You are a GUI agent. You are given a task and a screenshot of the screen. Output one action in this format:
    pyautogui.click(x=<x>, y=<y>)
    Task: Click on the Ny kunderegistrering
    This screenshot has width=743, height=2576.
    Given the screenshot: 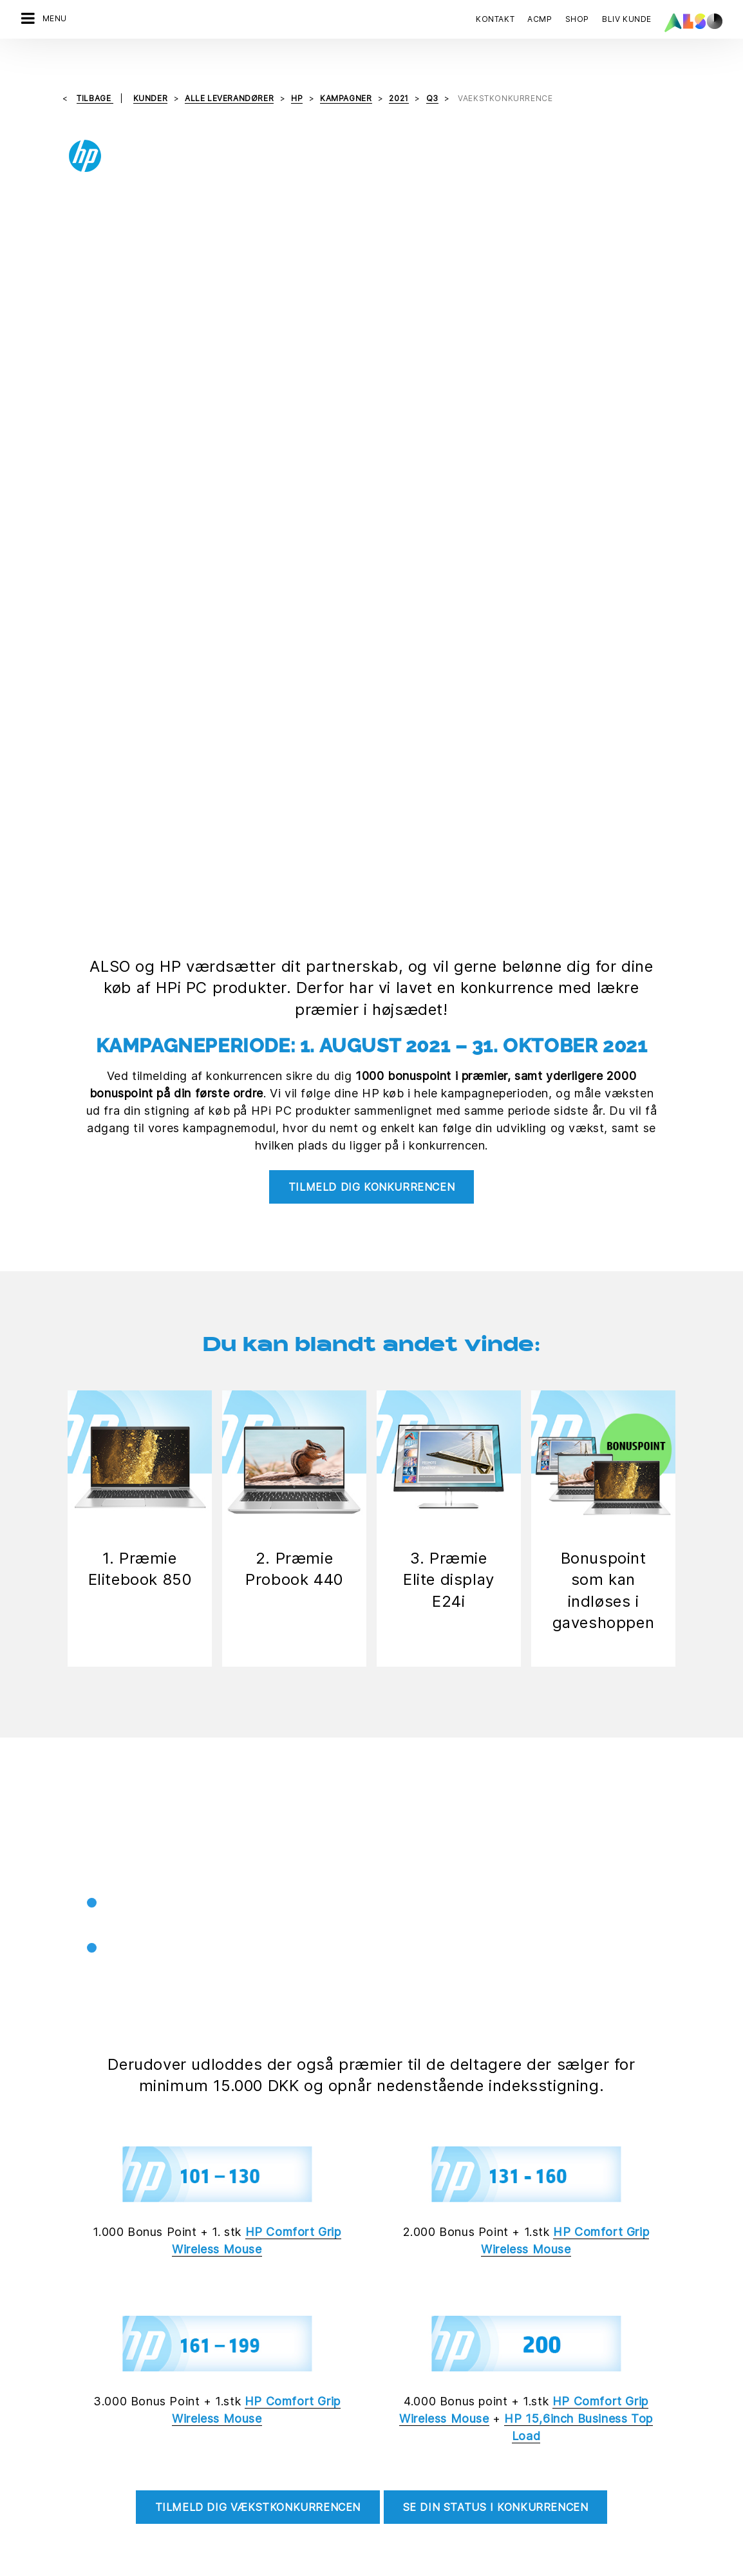 What is the action you would take?
    pyautogui.click(x=416, y=2476)
    